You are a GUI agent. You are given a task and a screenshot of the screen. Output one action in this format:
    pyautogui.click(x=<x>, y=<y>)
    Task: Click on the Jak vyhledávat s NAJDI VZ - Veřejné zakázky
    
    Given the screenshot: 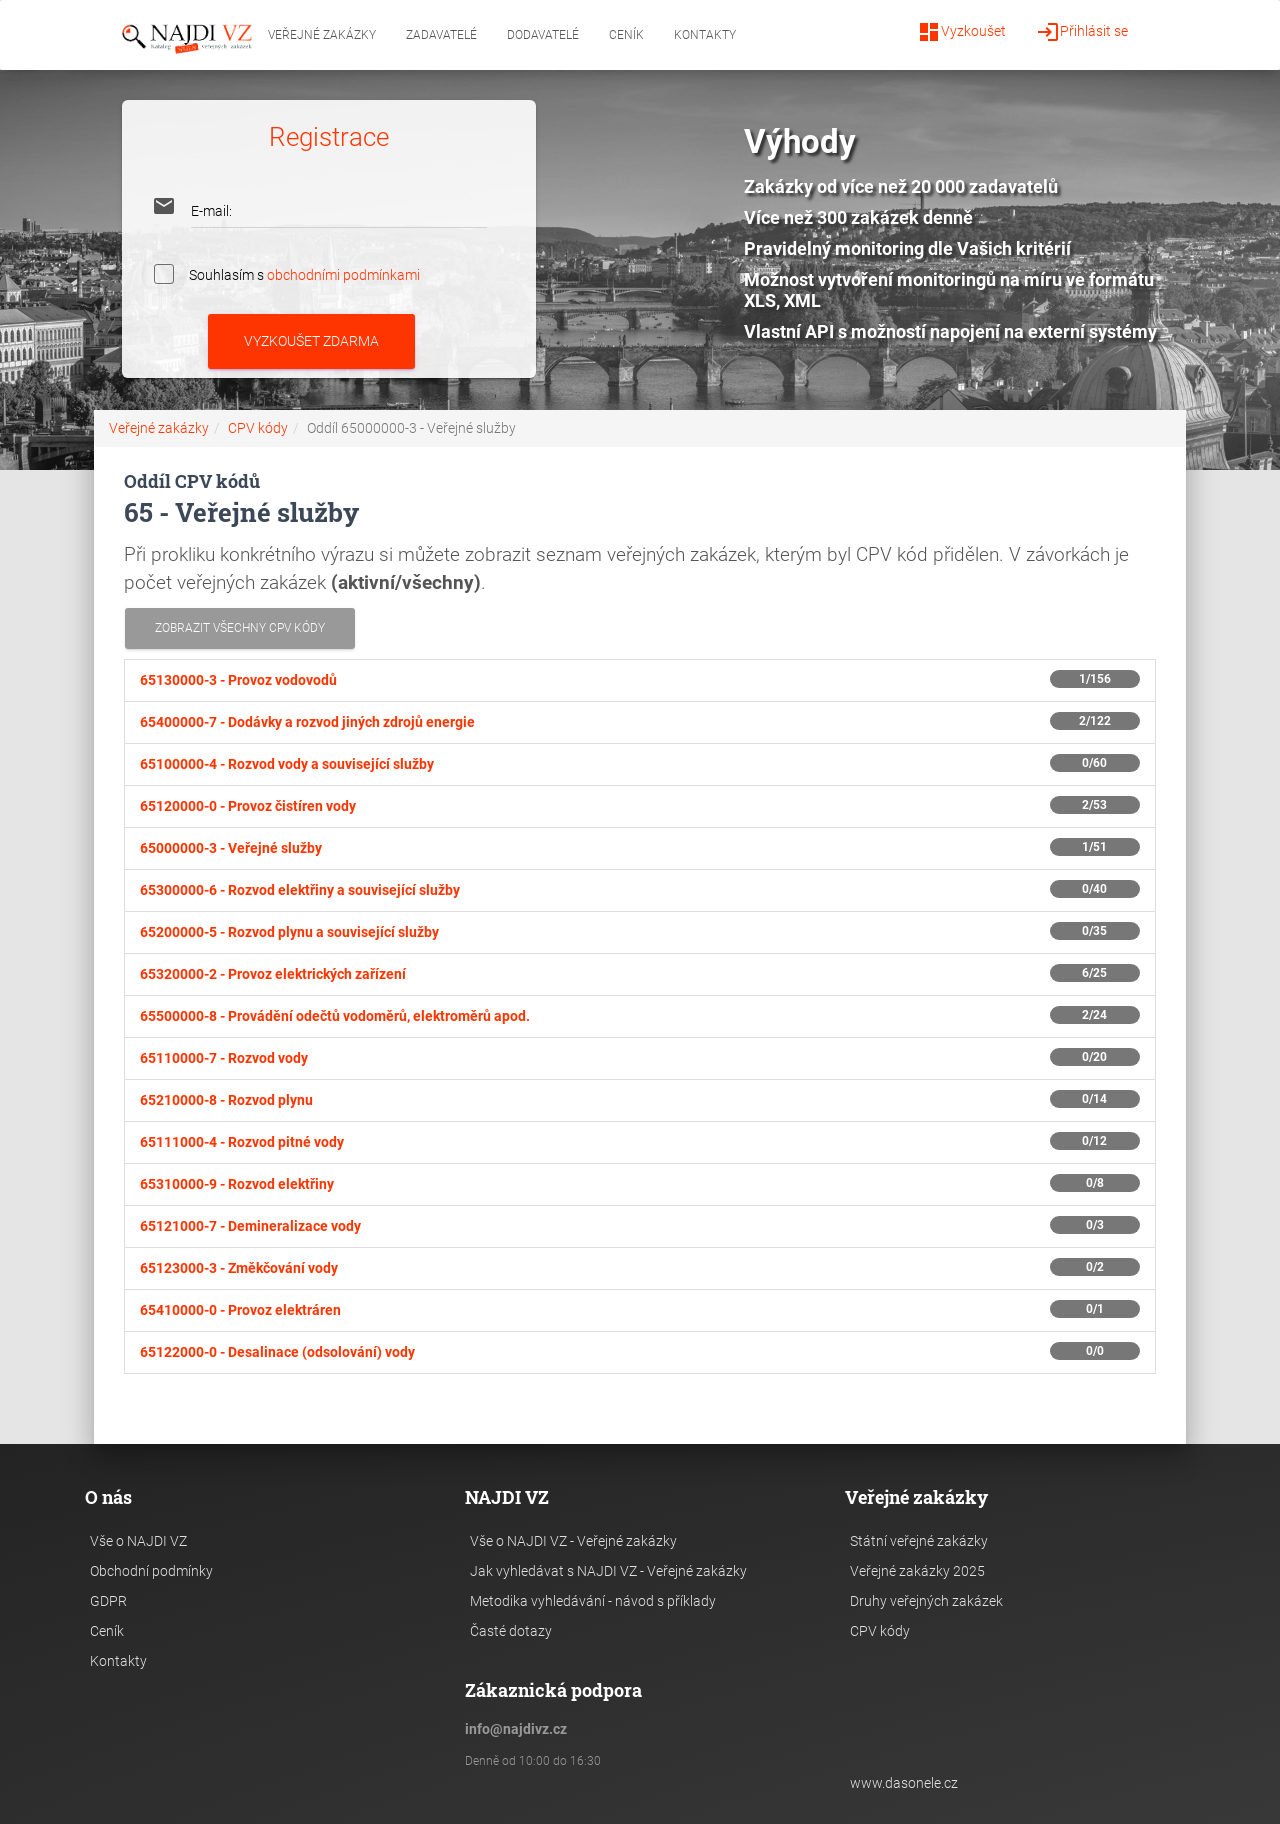 What is the action you would take?
    pyautogui.click(x=608, y=1571)
    